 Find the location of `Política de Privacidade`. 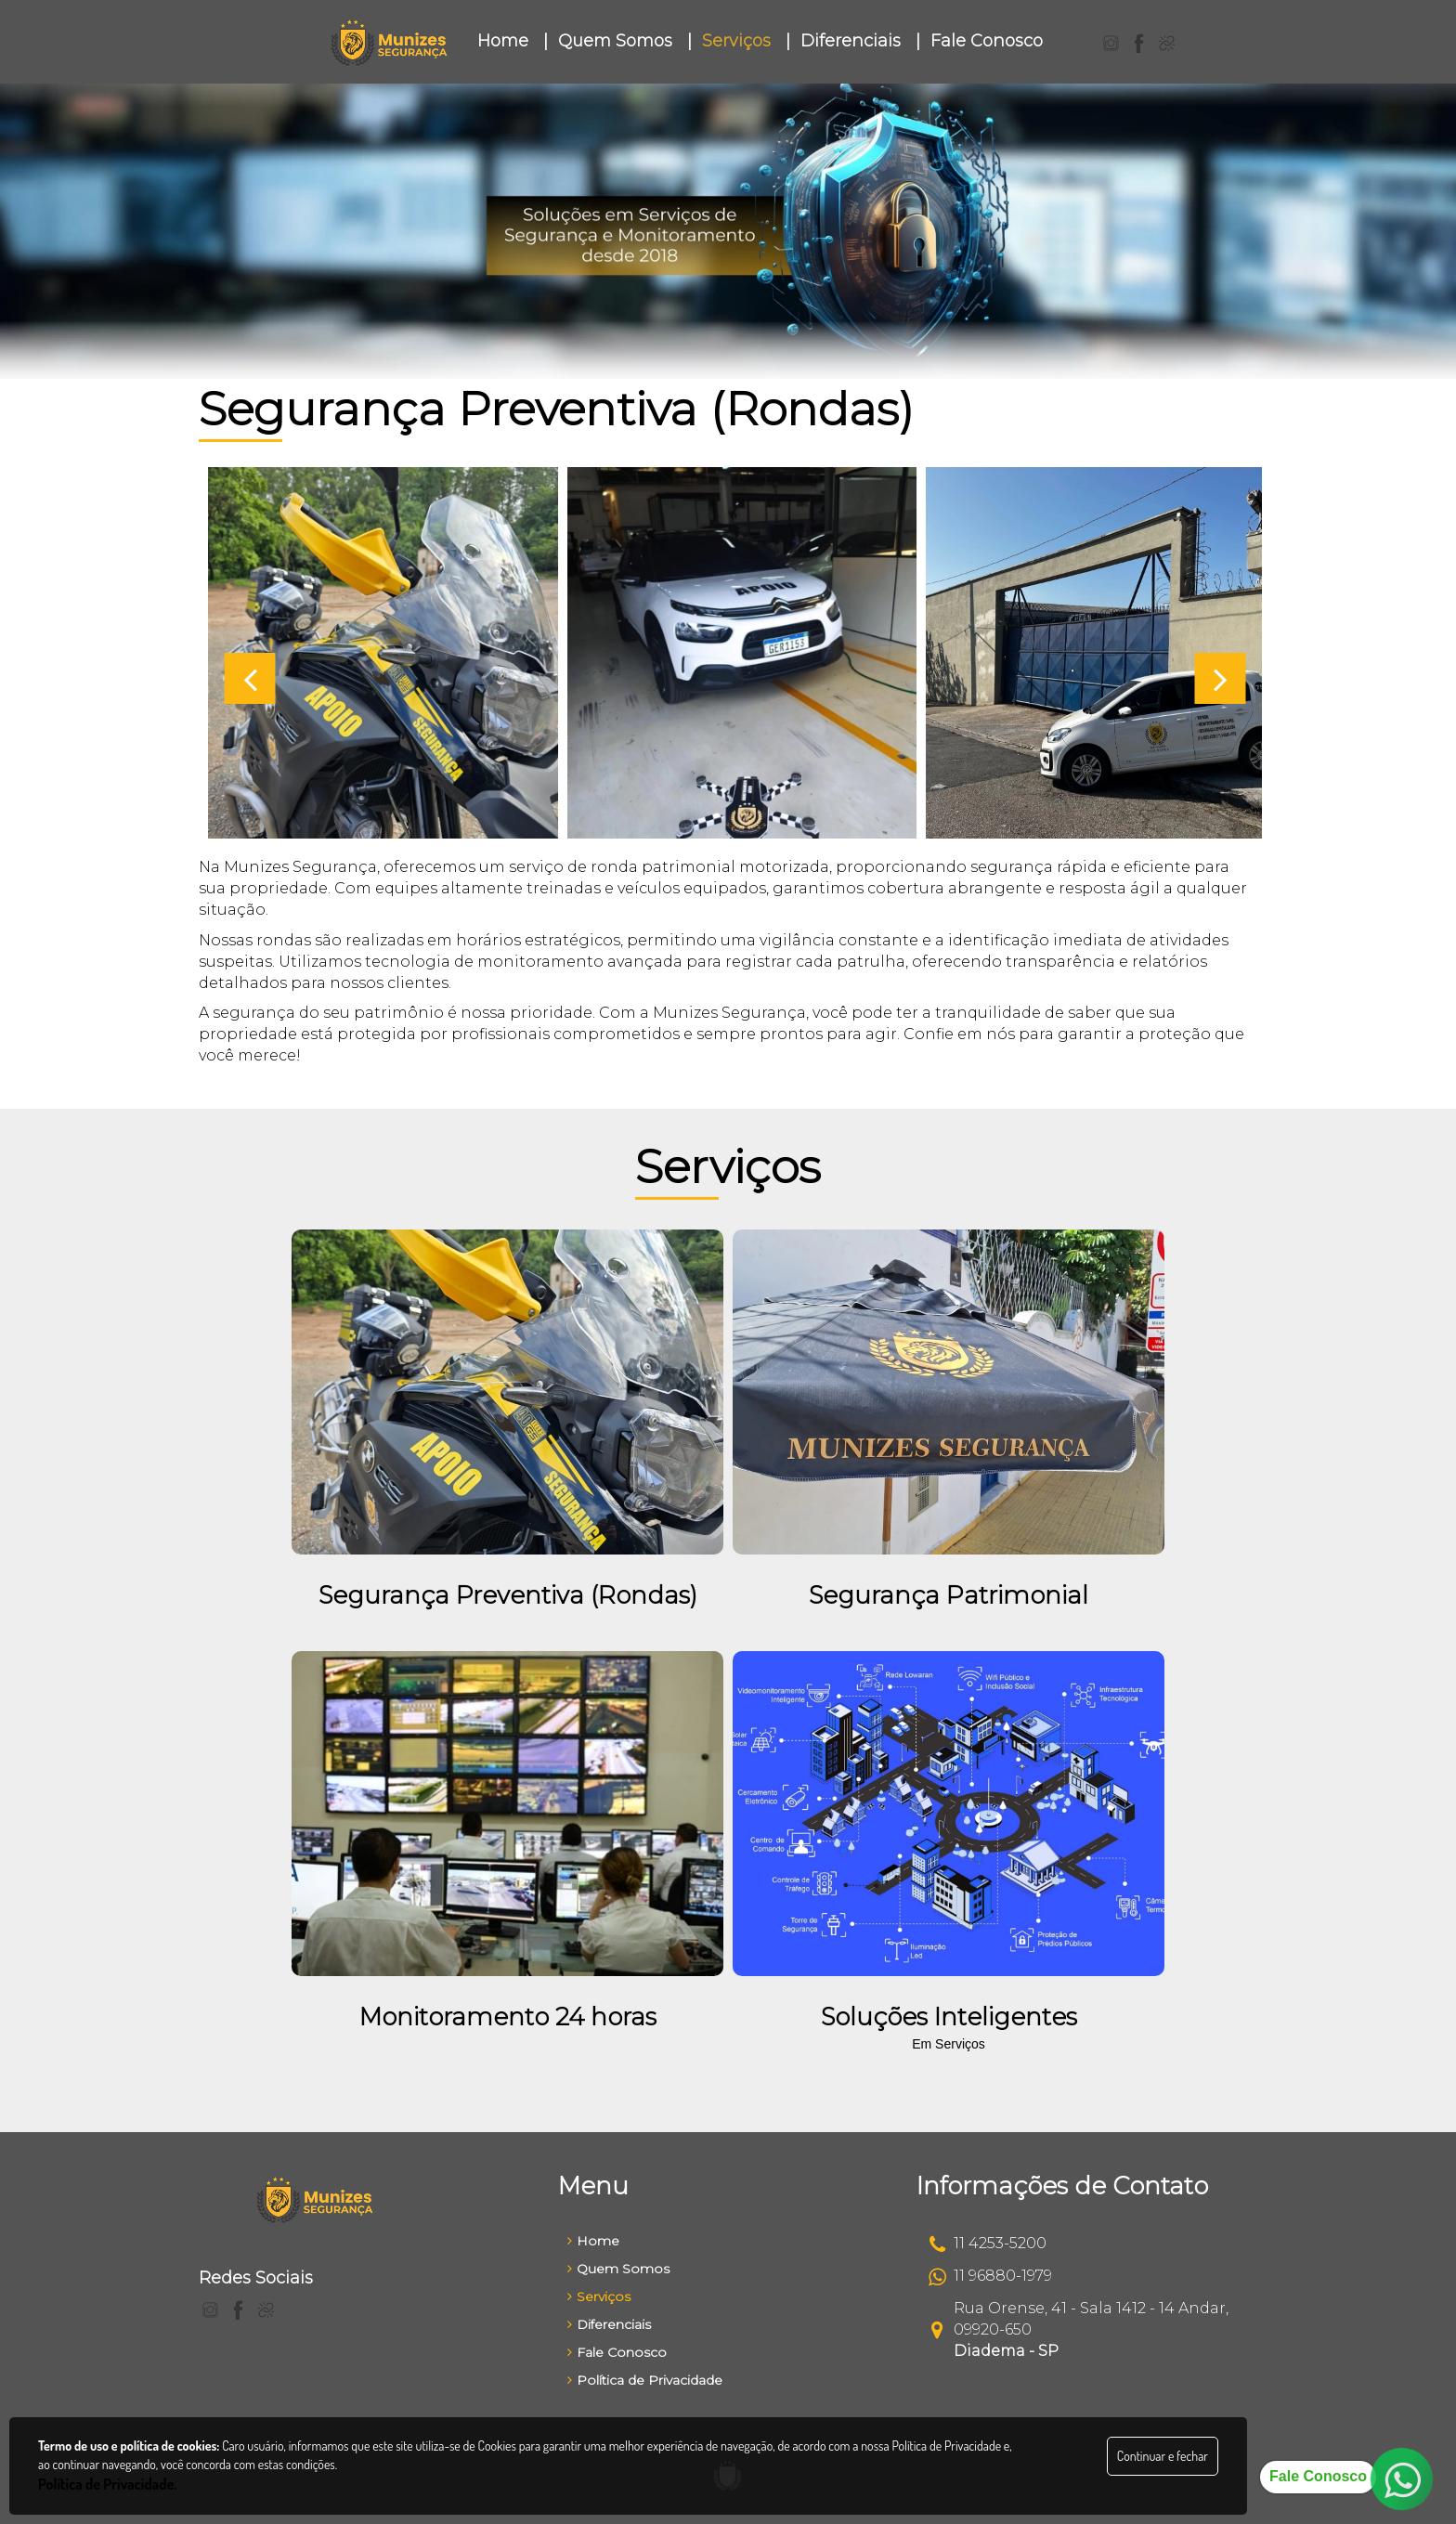

Política de Privacidade is located at coordinates (644, 2380).